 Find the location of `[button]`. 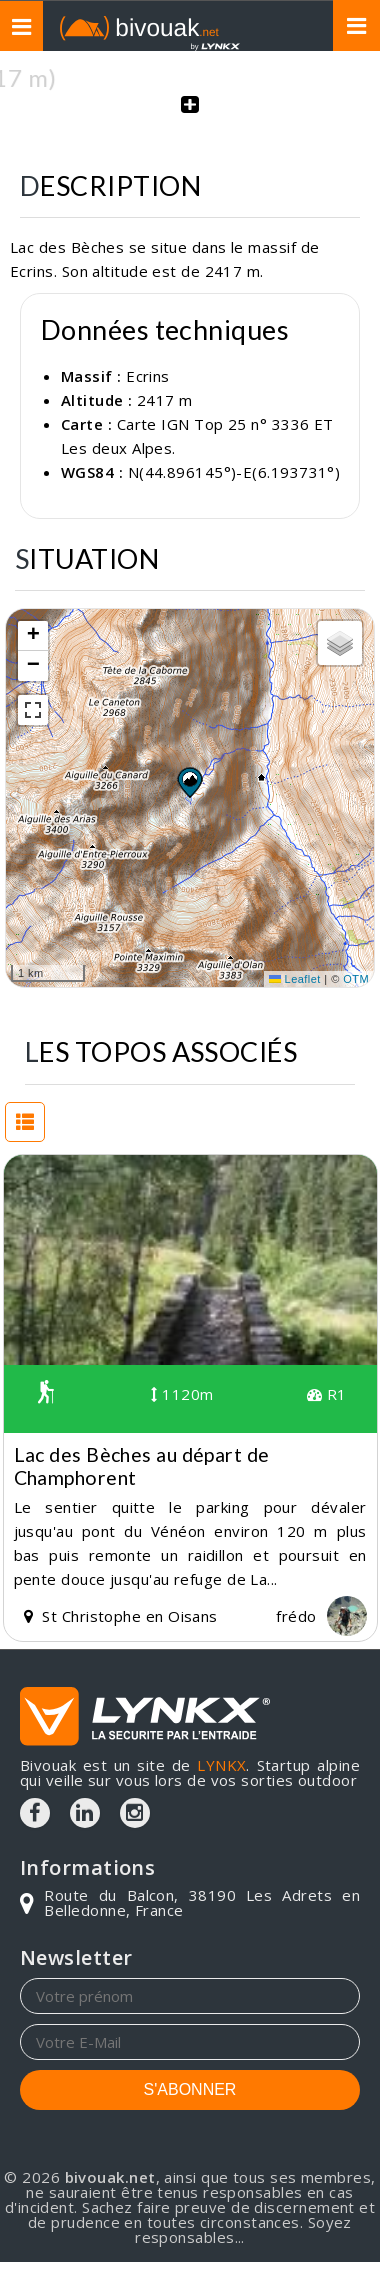

[button] is located at coordinates (189, 782).